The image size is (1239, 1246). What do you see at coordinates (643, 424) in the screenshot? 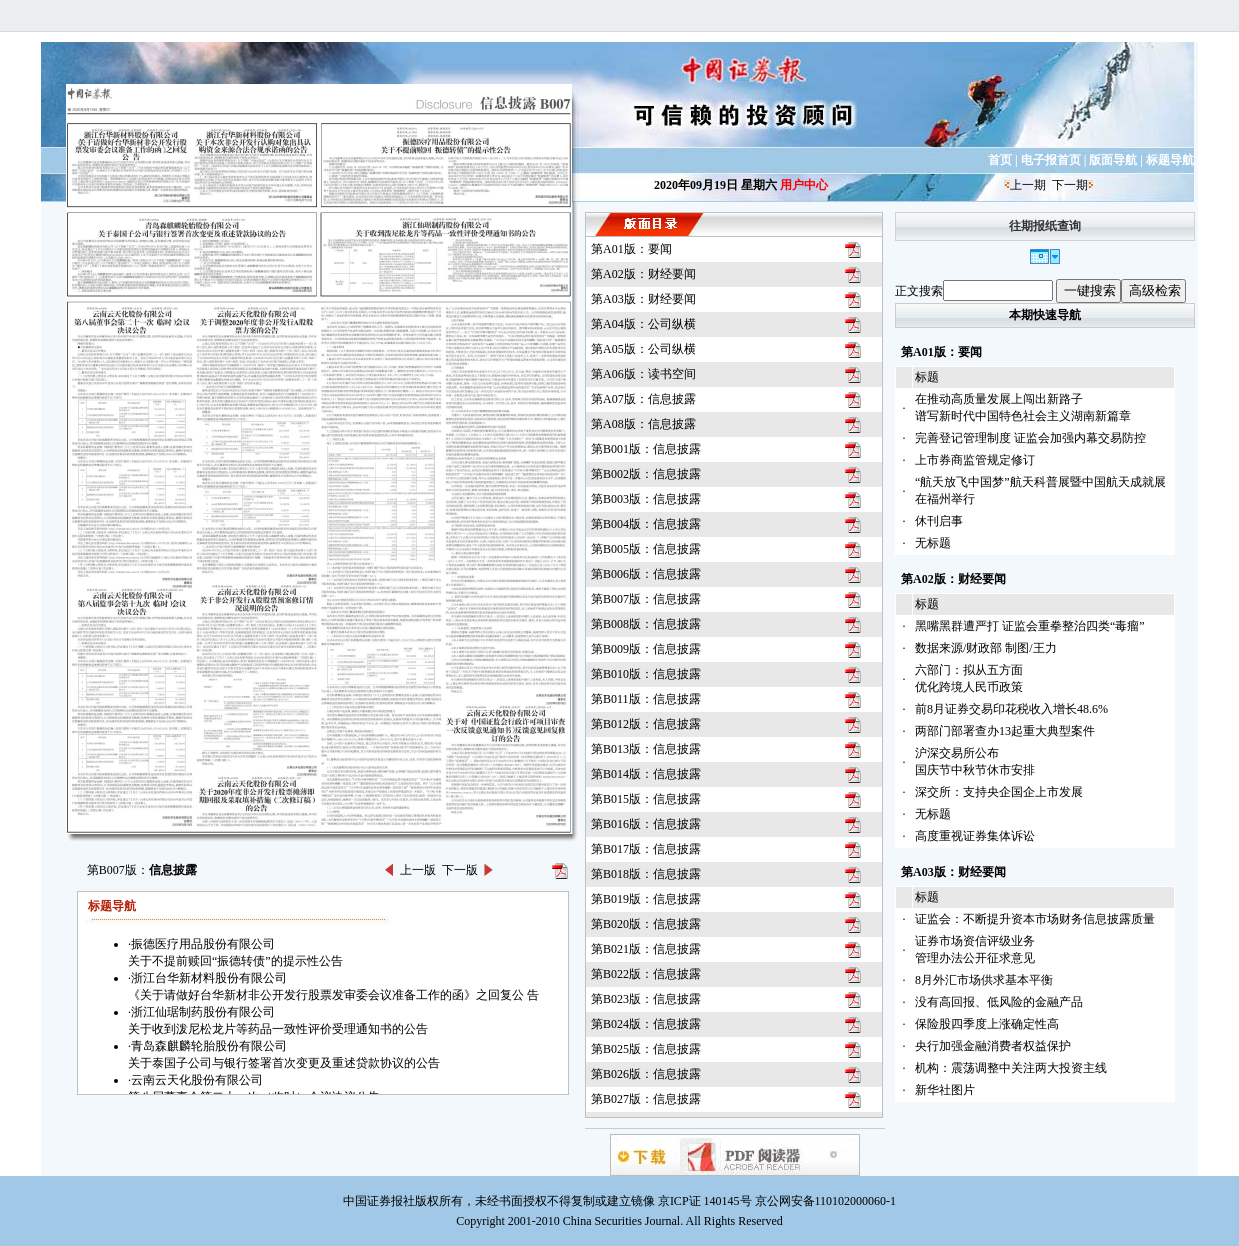
I see `第A08版：信息披露` at bounding box center [643, 424].